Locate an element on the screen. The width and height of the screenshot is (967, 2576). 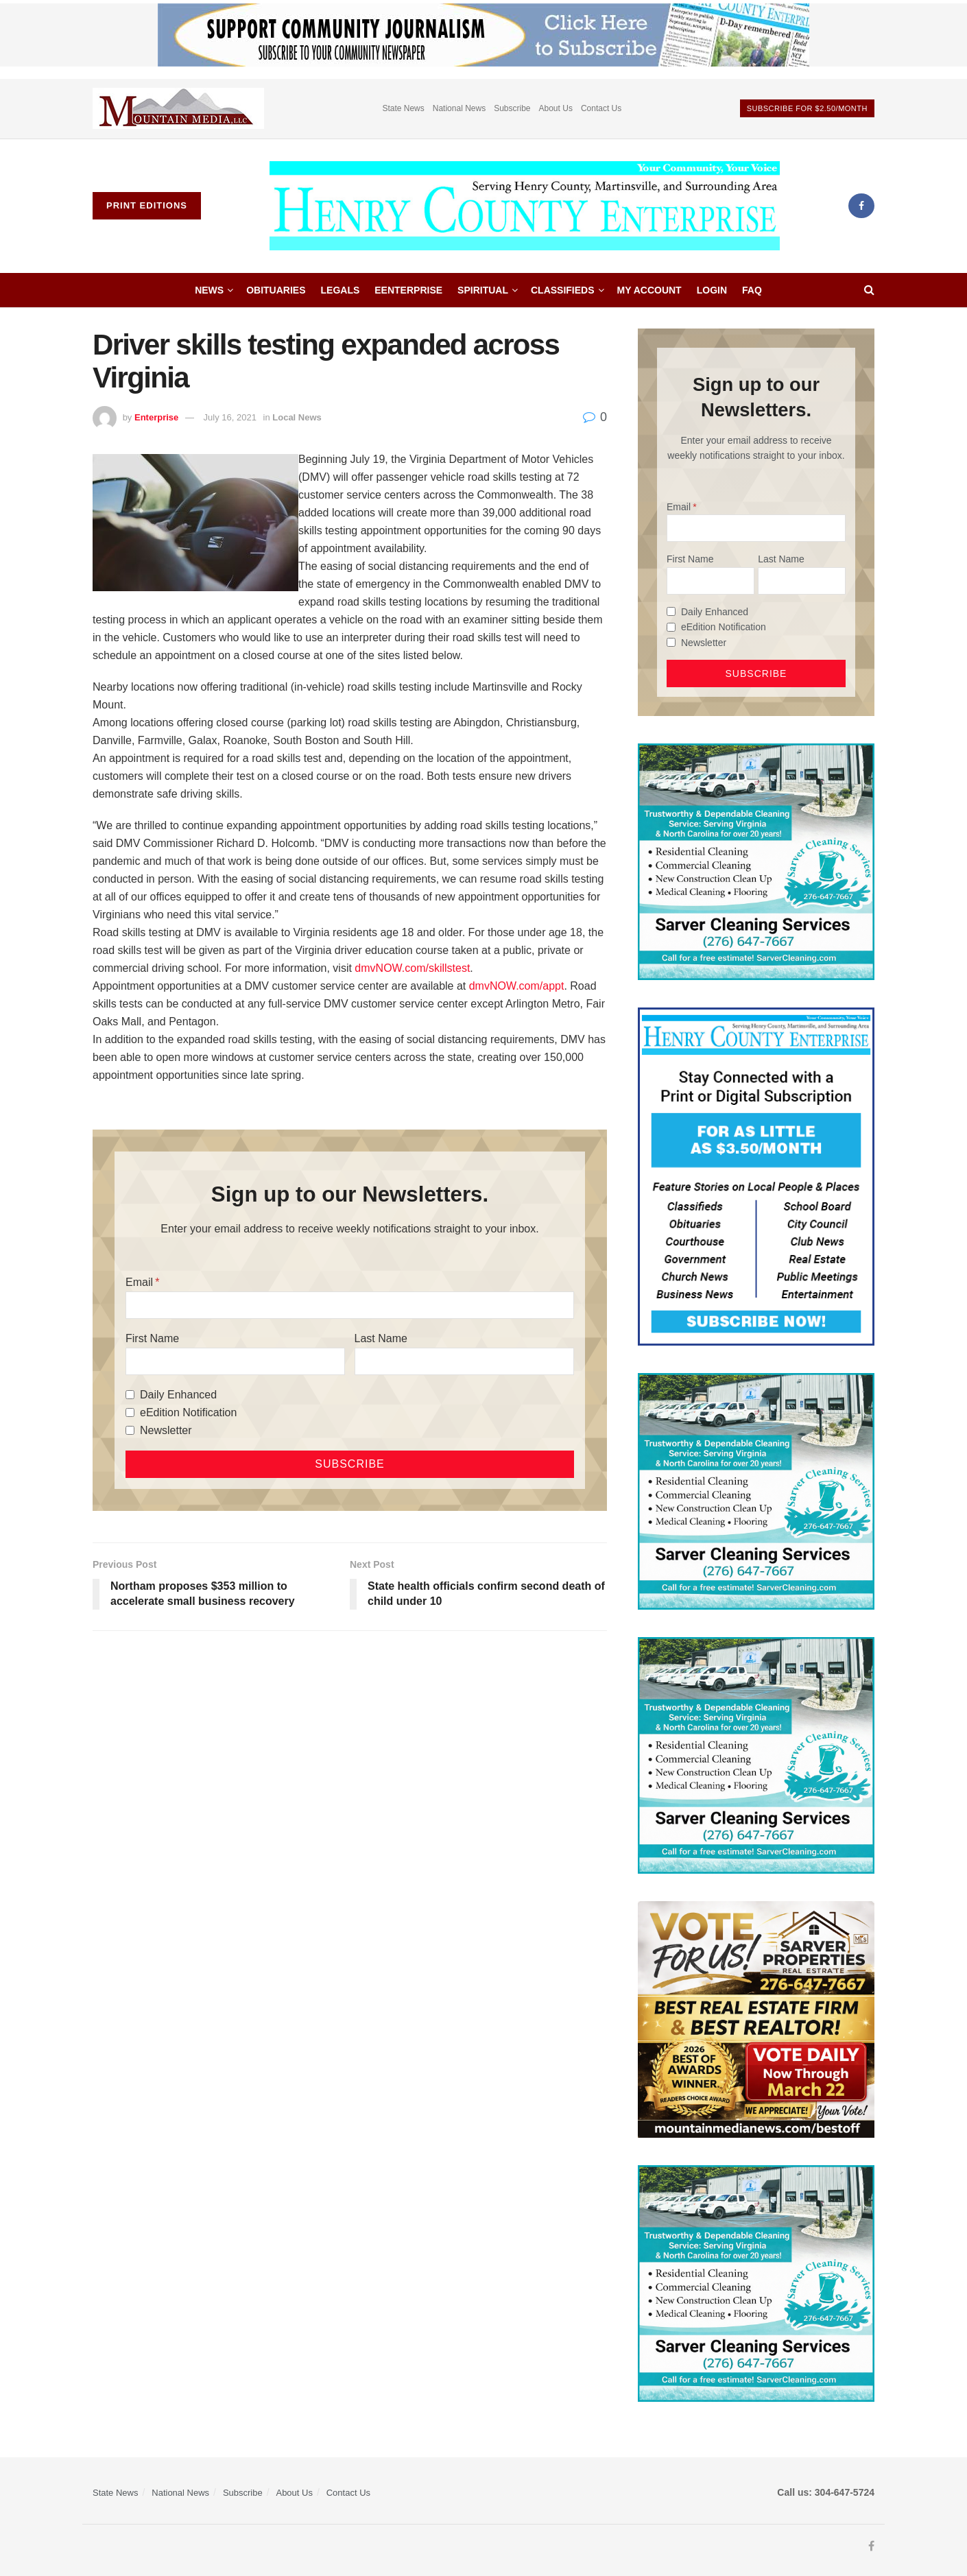
[Search Button] is located at coordinates (869, 290).